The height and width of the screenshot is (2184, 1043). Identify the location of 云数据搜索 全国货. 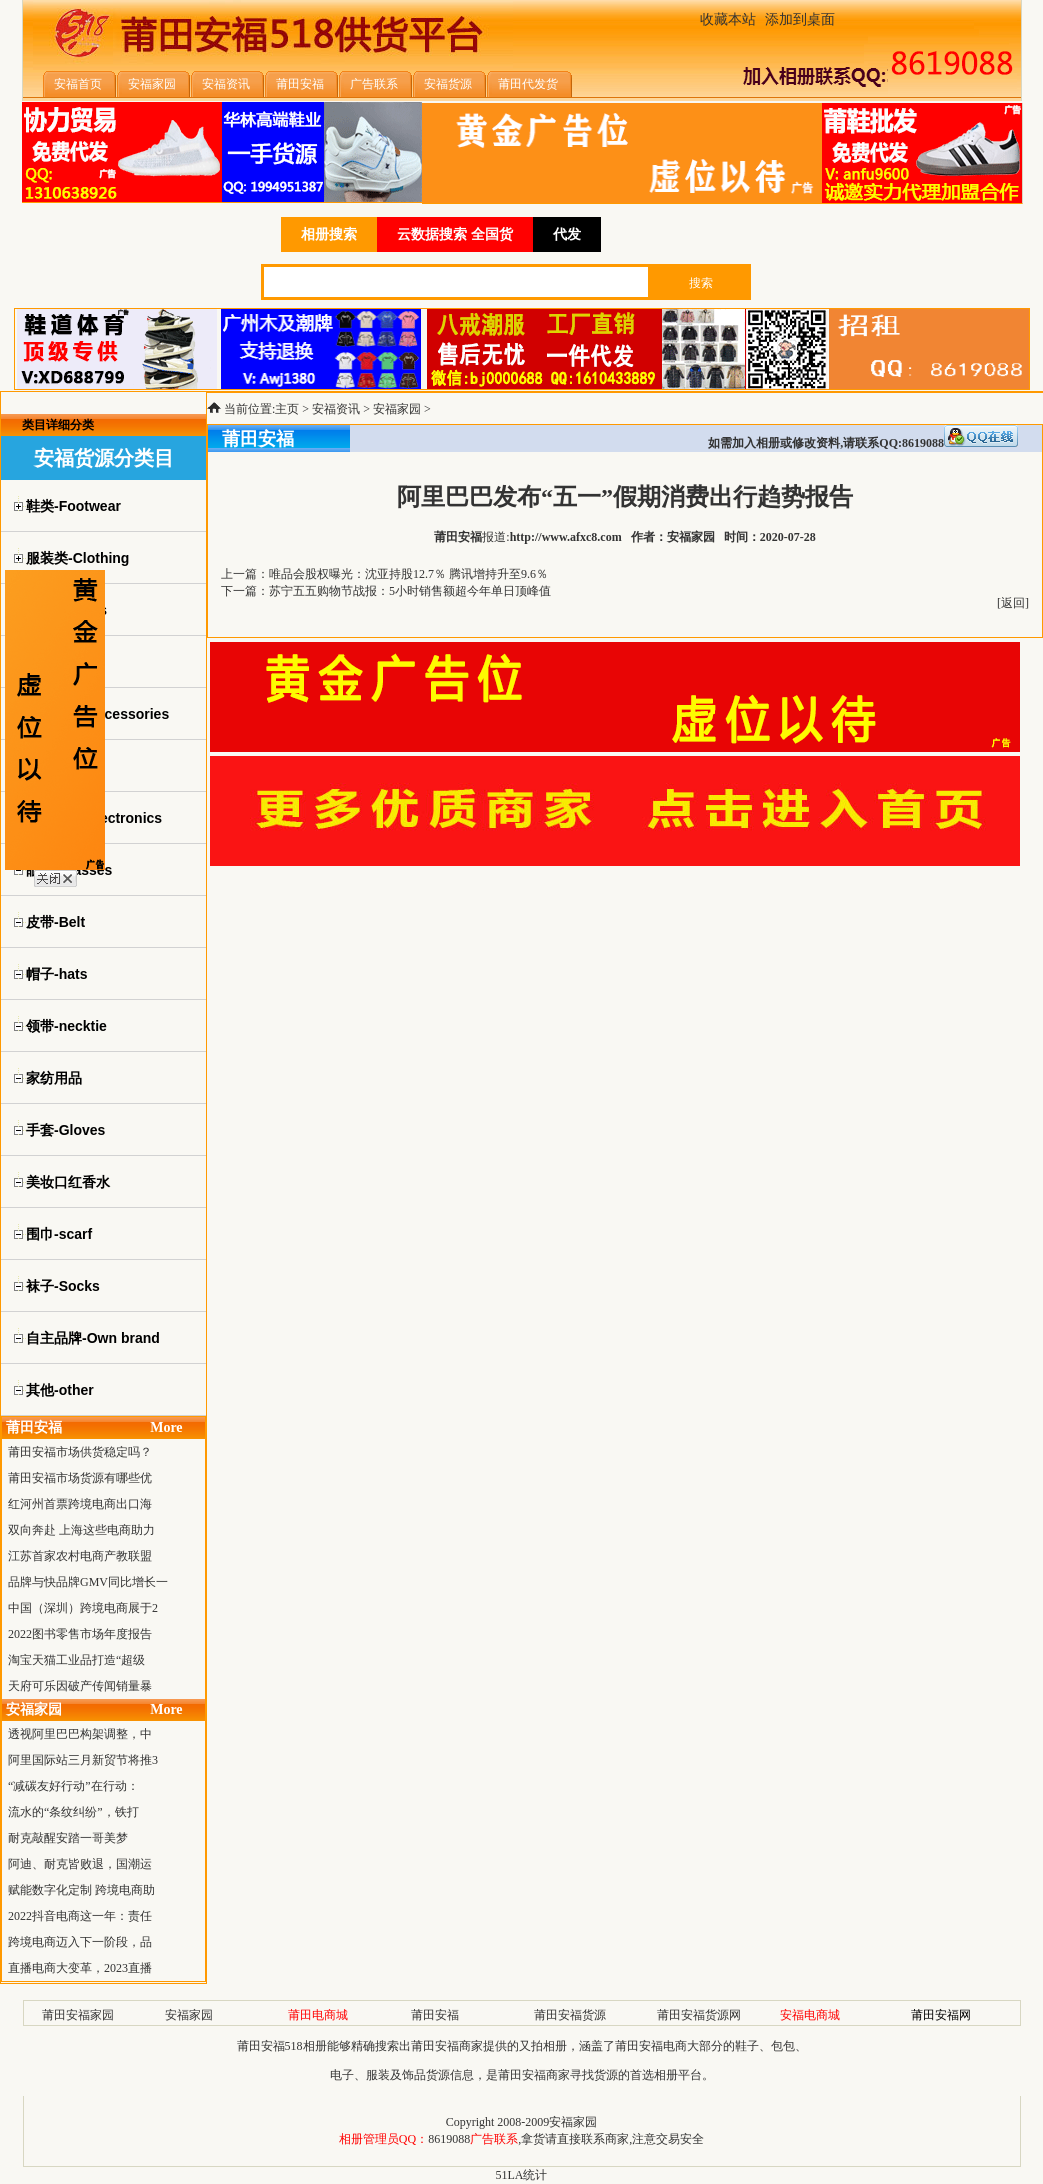
(455, 234).